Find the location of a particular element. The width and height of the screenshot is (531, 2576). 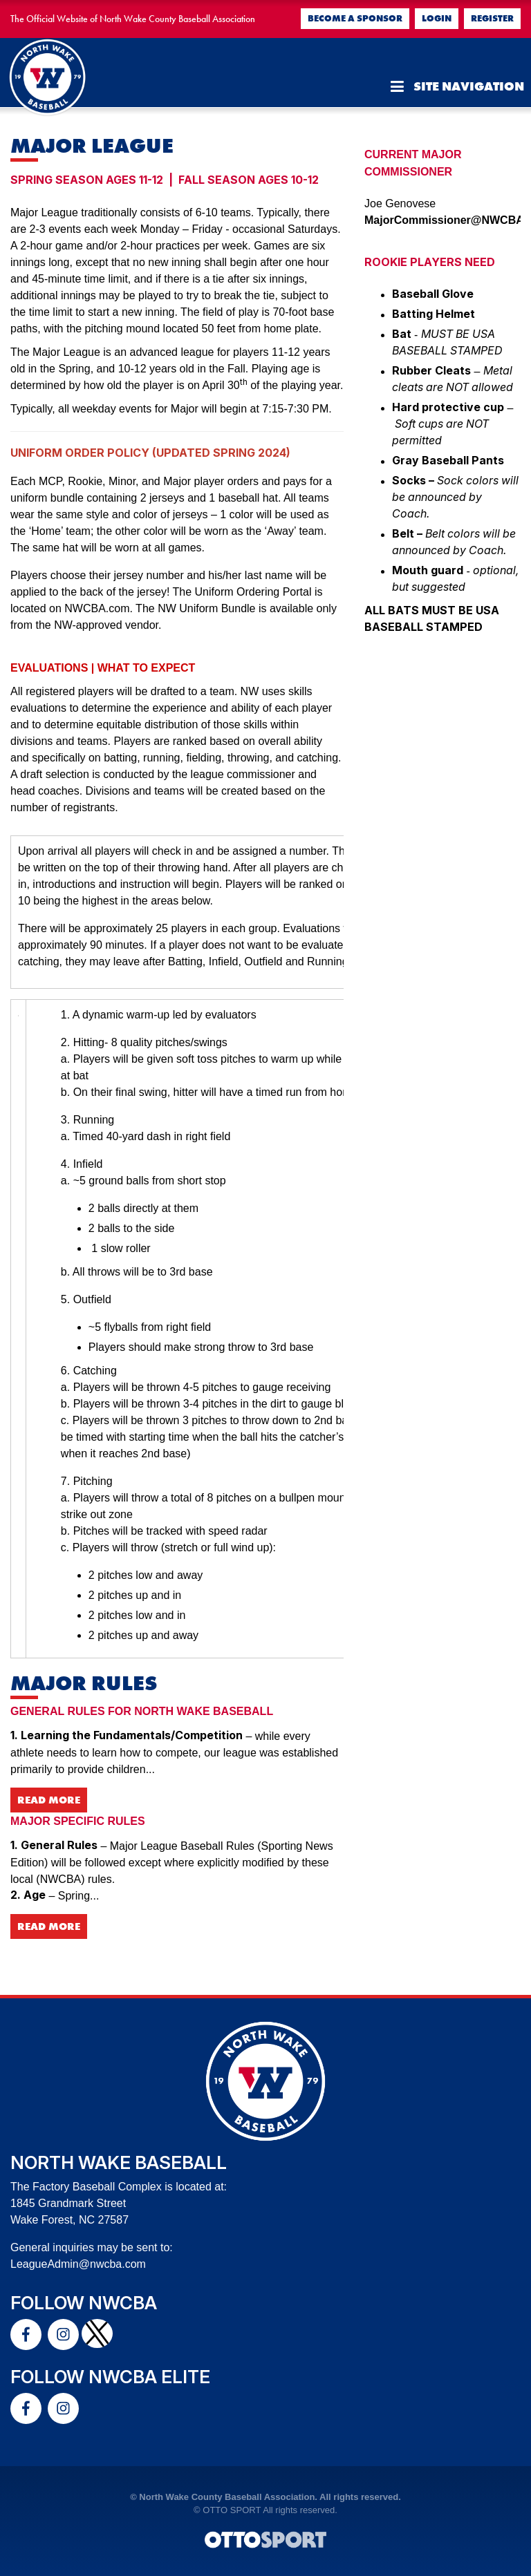

OTTO SPORT is located at coordinates (232, 2510).